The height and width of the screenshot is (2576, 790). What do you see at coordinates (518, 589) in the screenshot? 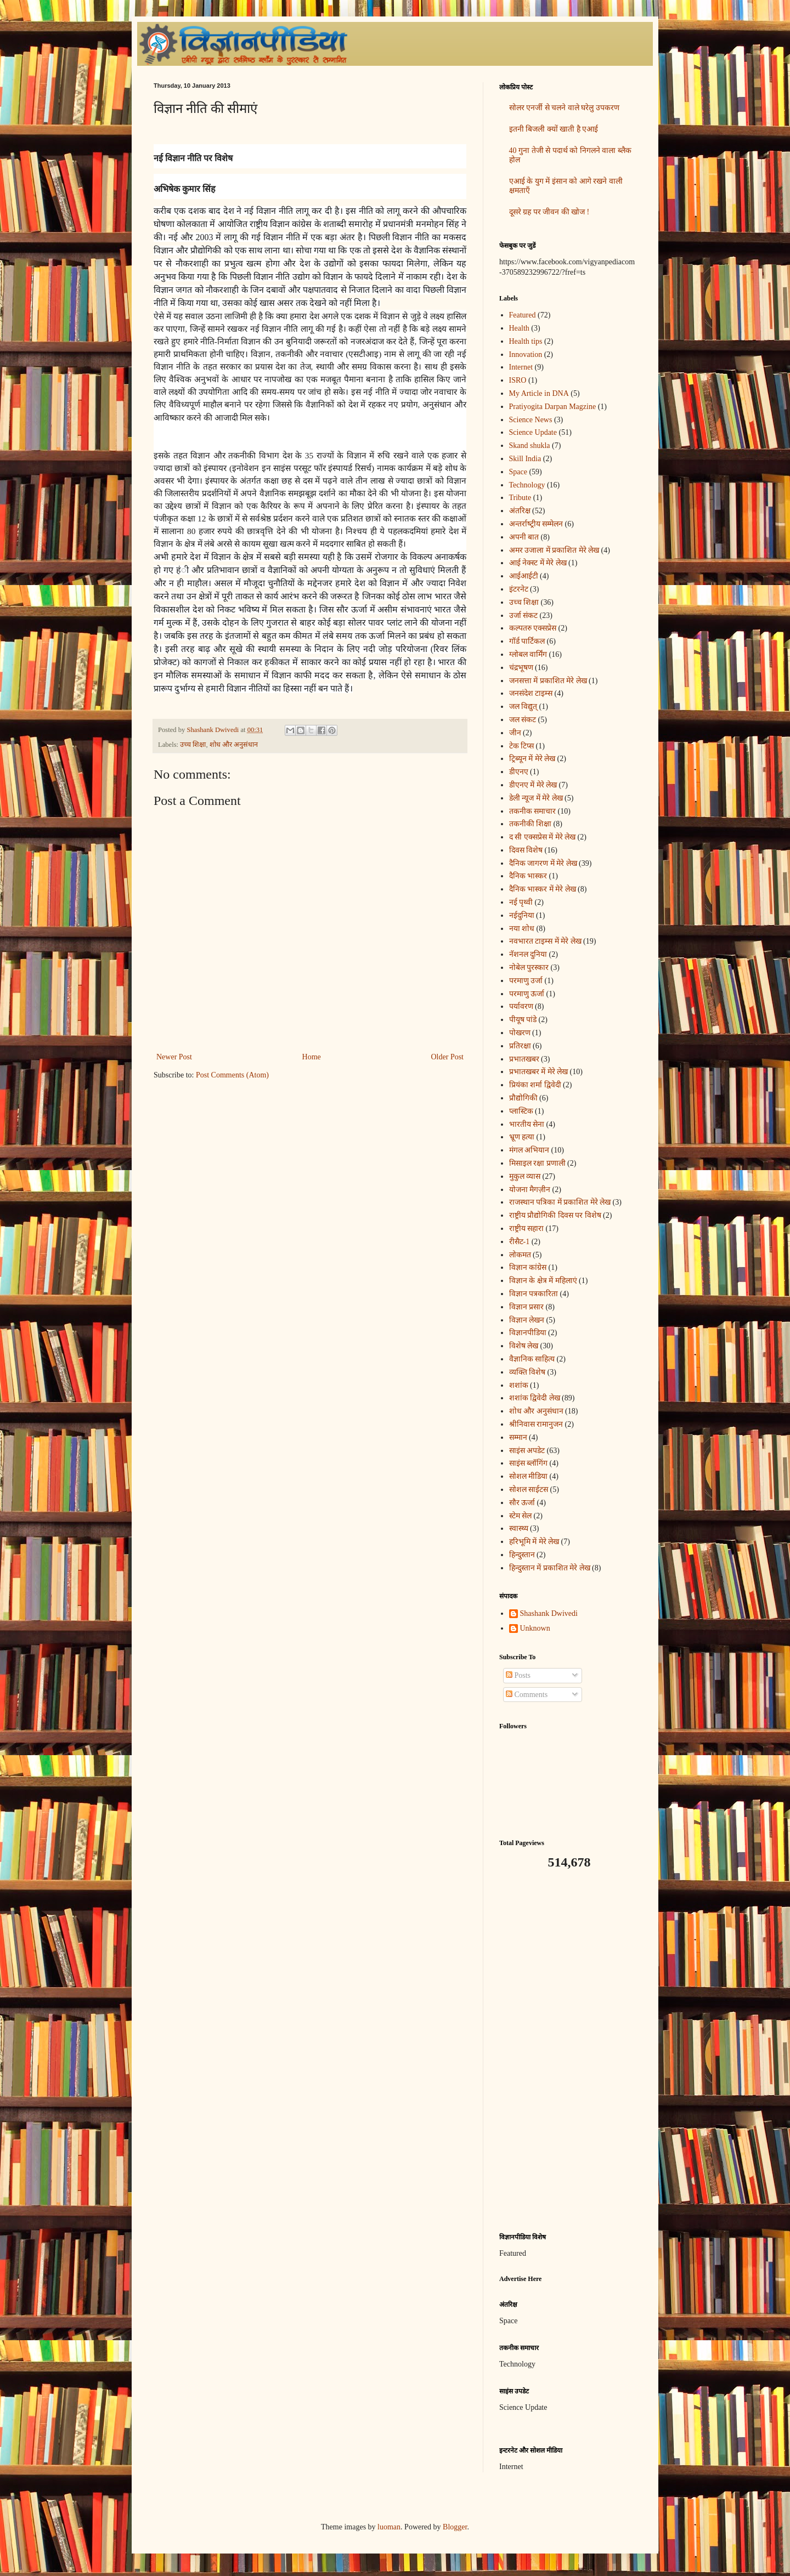
I see `इंटरनेट` at bounding box center [518, 589].